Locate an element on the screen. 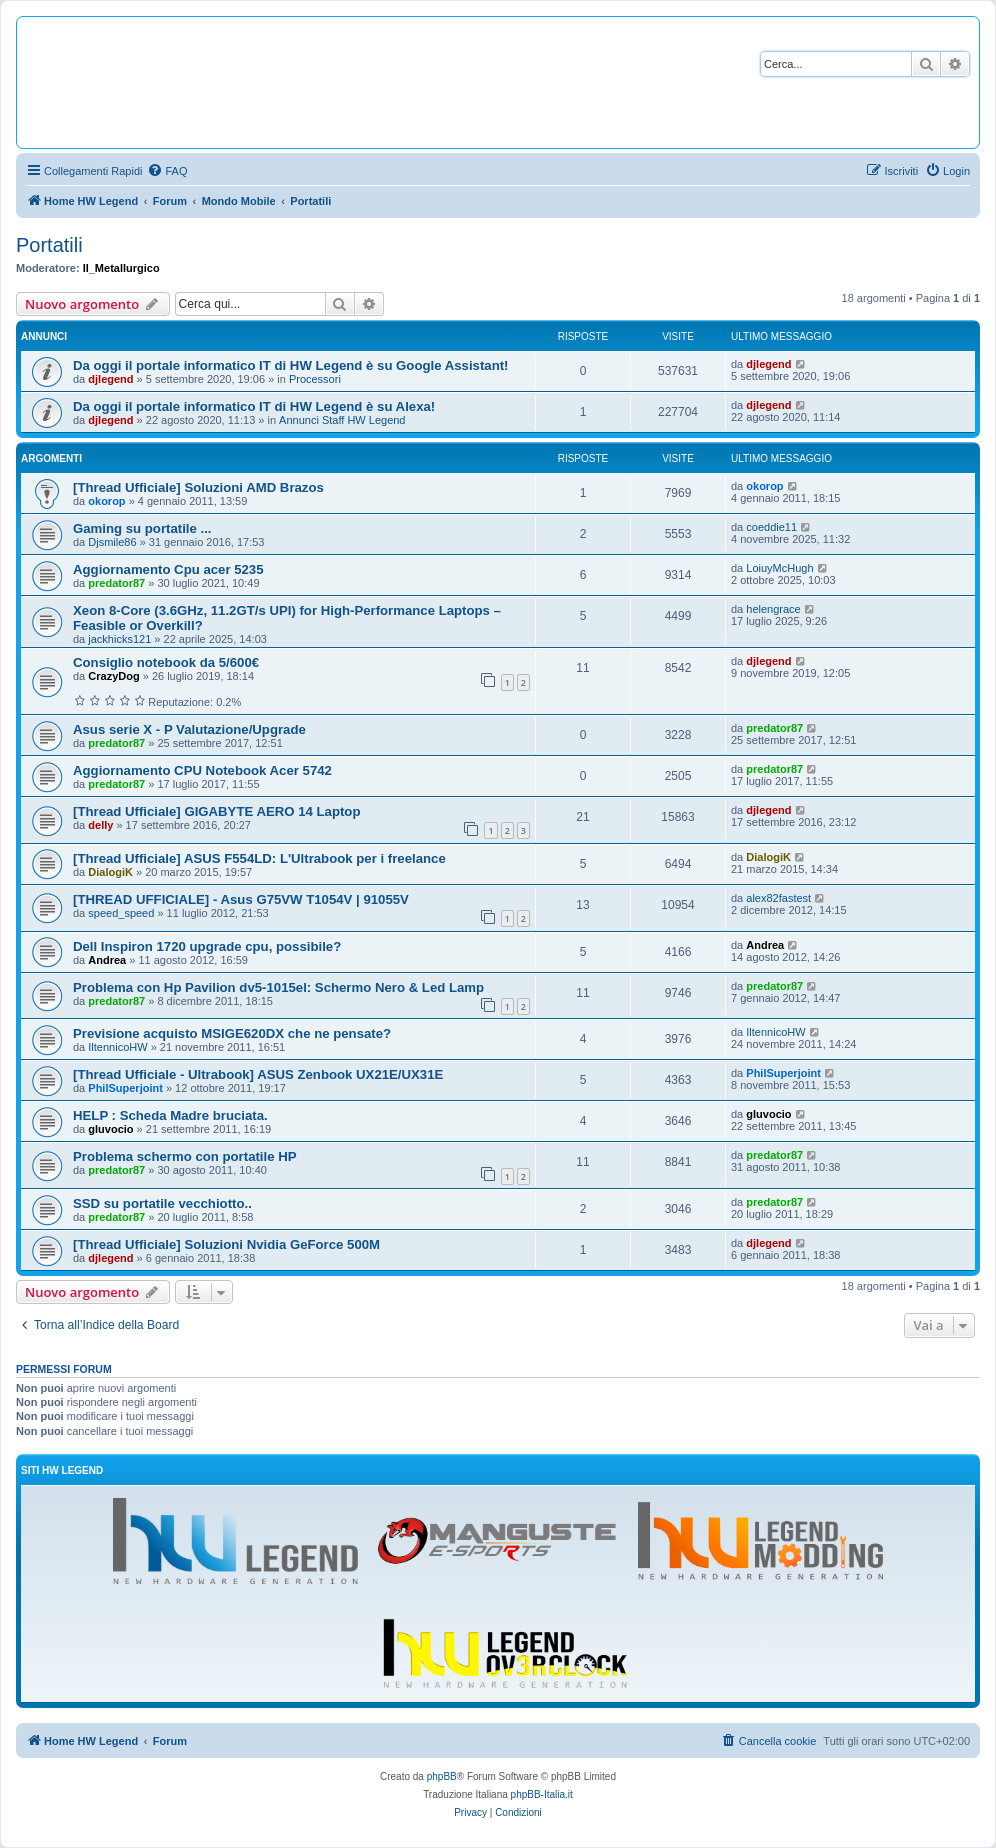 Image resolution: width=996 pixels, height=1848 pixels. PhilSuperjoint is located at coordinates (125, 1088).